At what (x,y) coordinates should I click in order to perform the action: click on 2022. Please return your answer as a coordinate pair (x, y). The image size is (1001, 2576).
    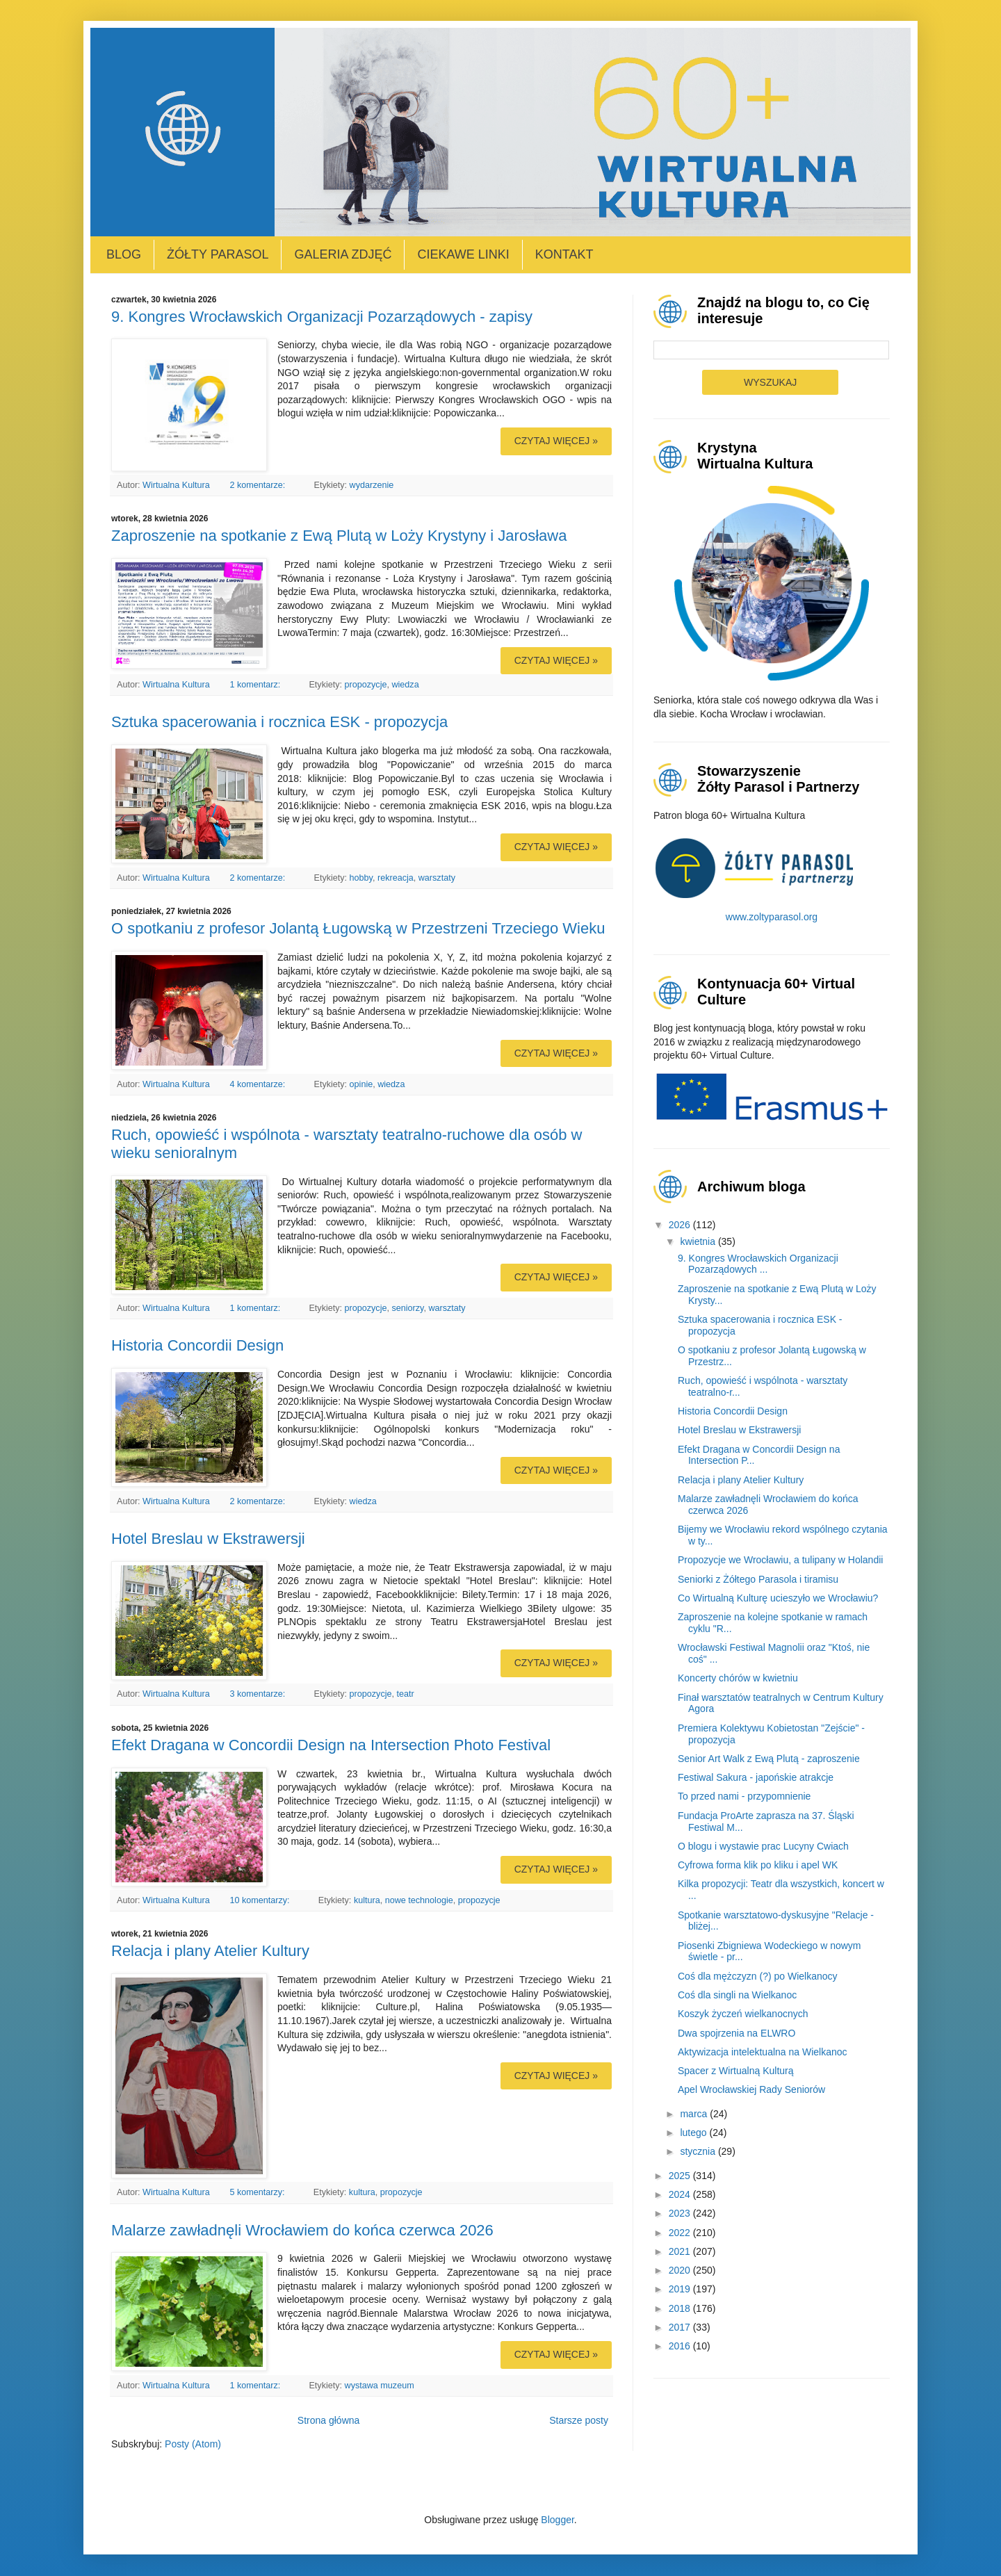
    Looking at the image, I should click on (681, 2232).